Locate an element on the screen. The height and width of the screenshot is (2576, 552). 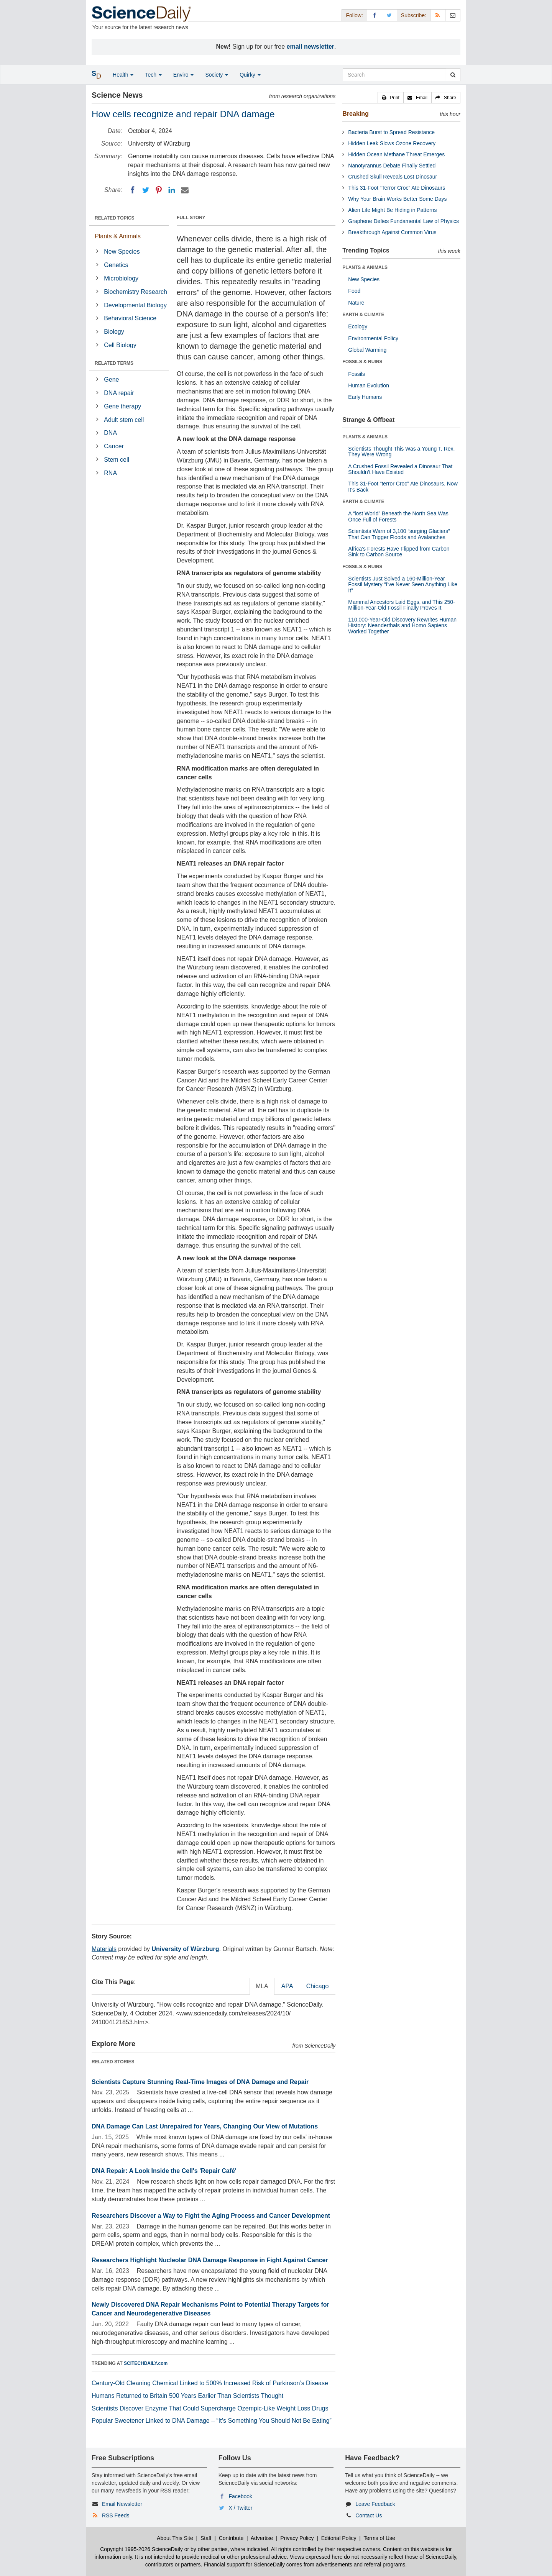
[Pinterest] is located at coordinates (158, 190).